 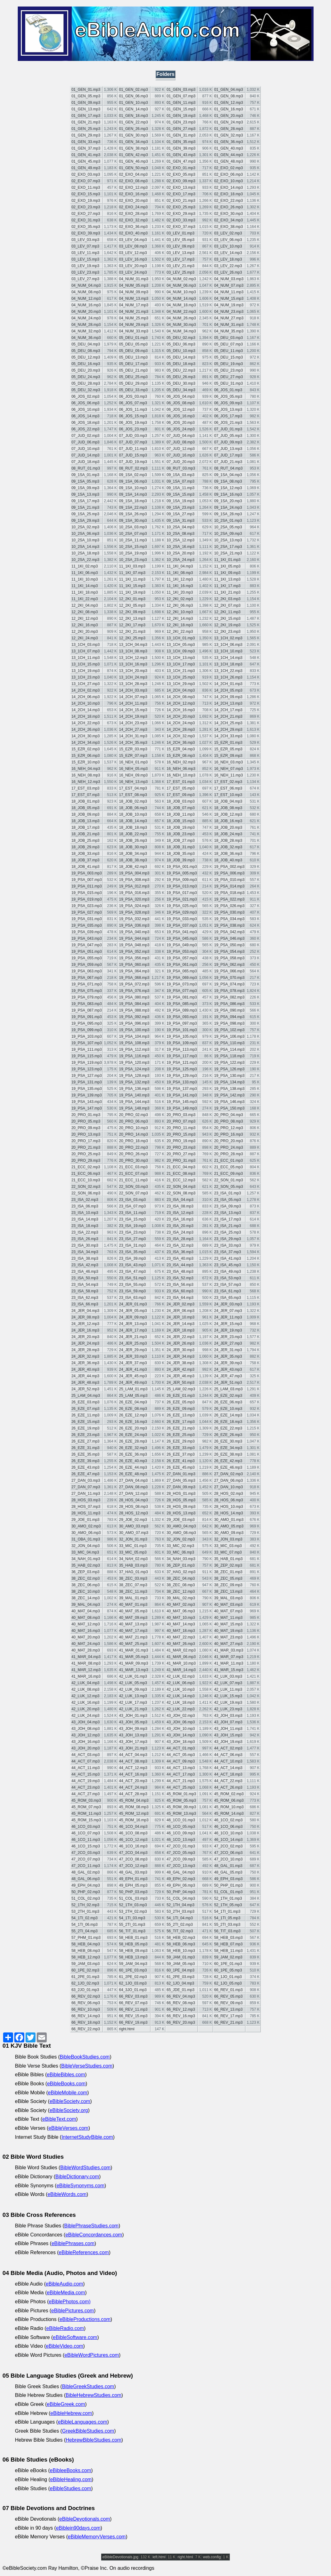 I want to click on 19_PSA_004.mp3, so click(x=134, y=873).